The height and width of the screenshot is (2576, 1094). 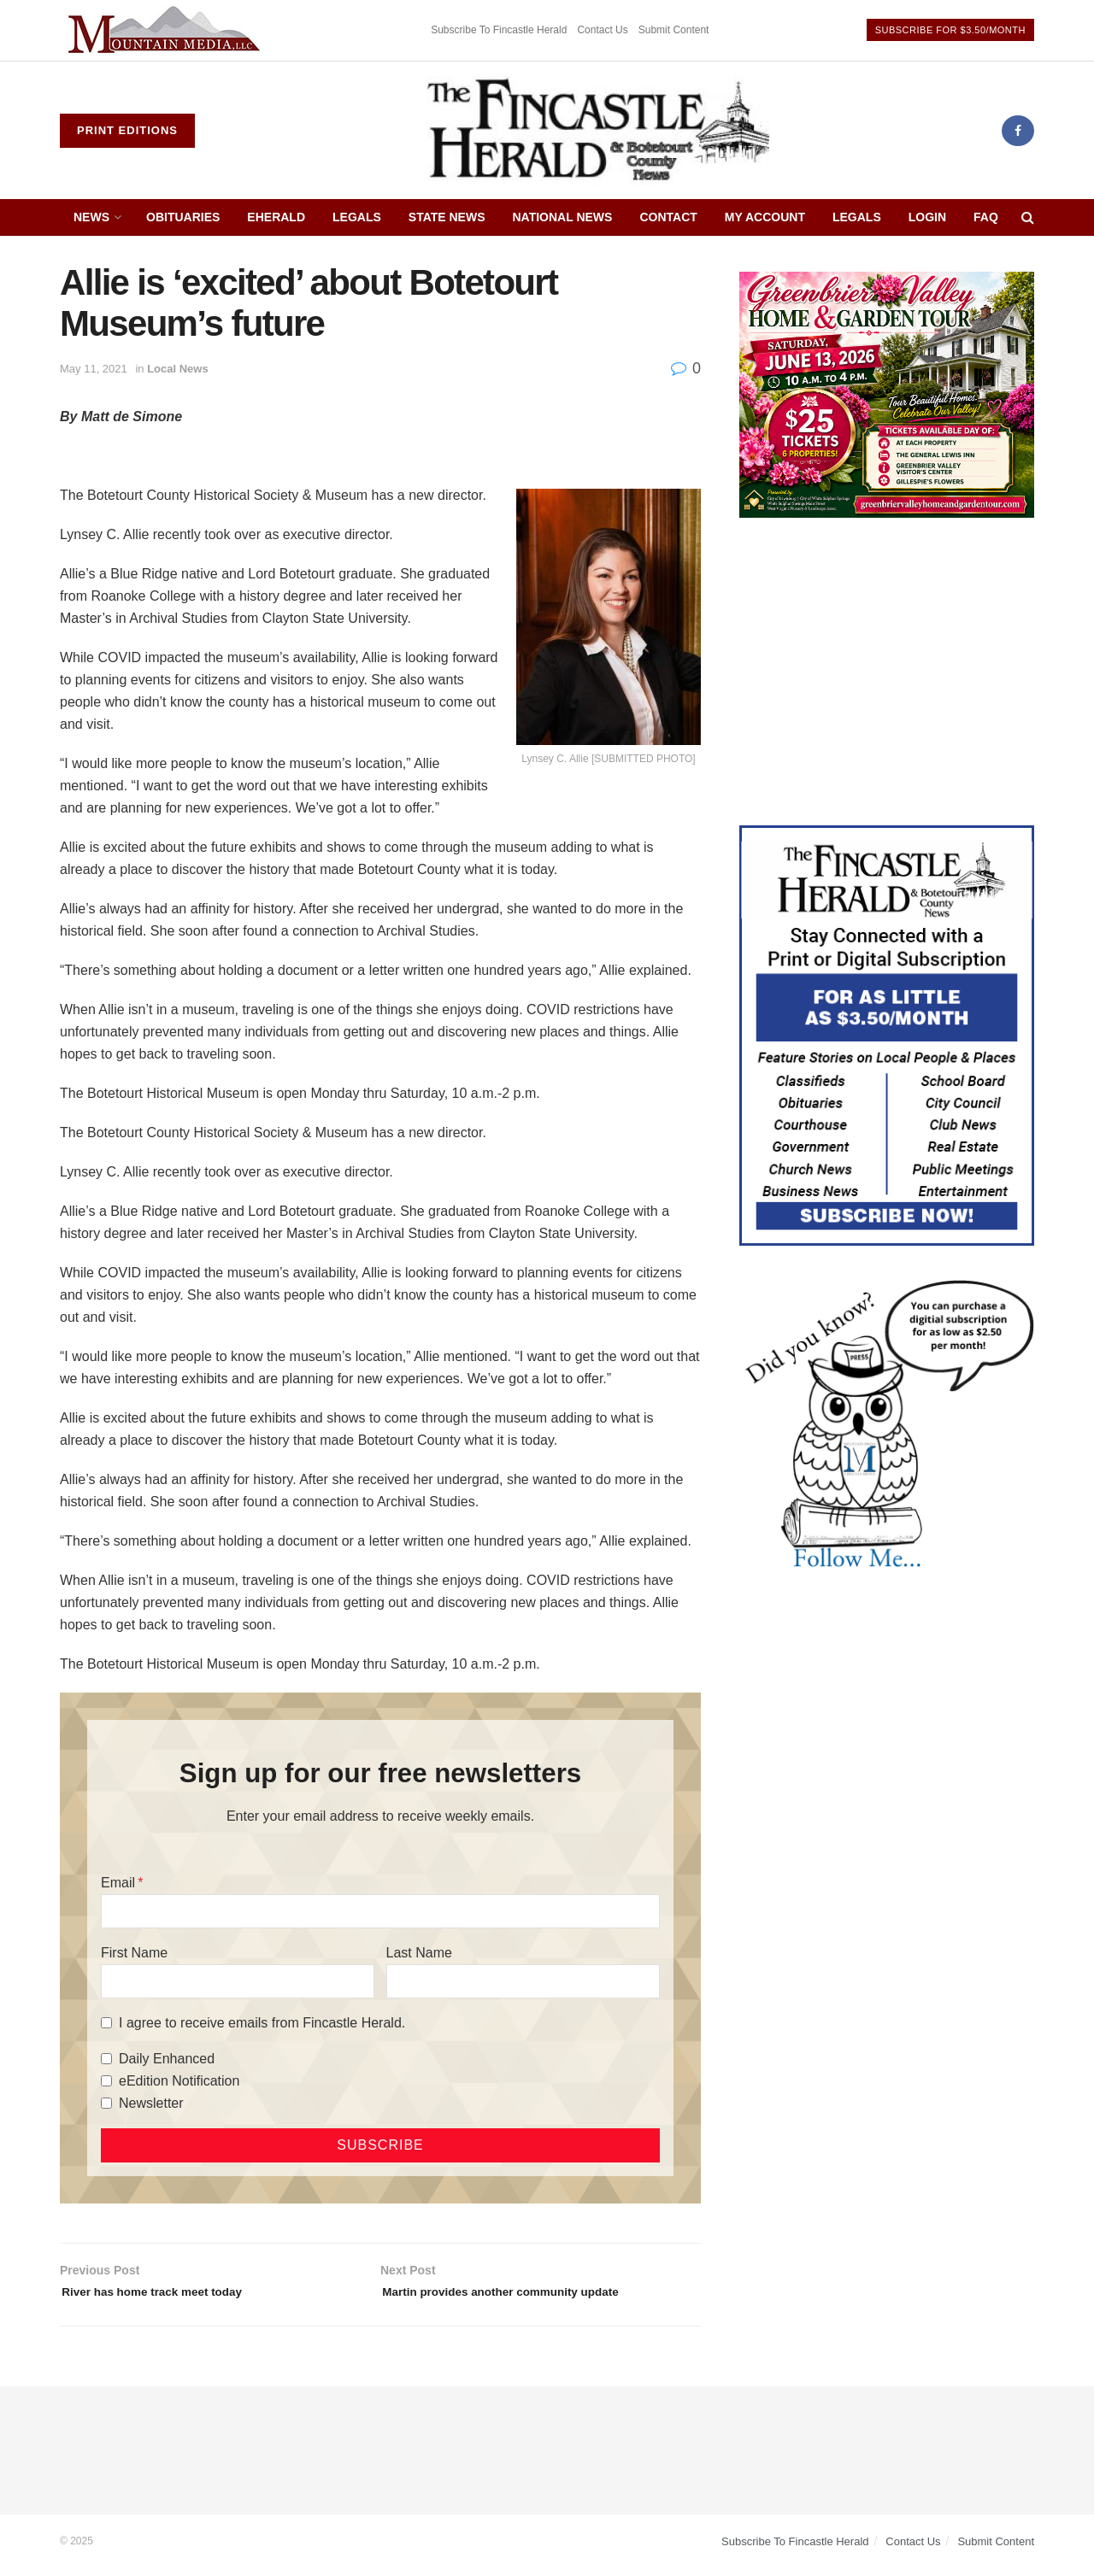 What do you see at coordinates (167, 30) in the screenshot?
I see `[Visit advertisement link]` at bounding box center [167, 30].